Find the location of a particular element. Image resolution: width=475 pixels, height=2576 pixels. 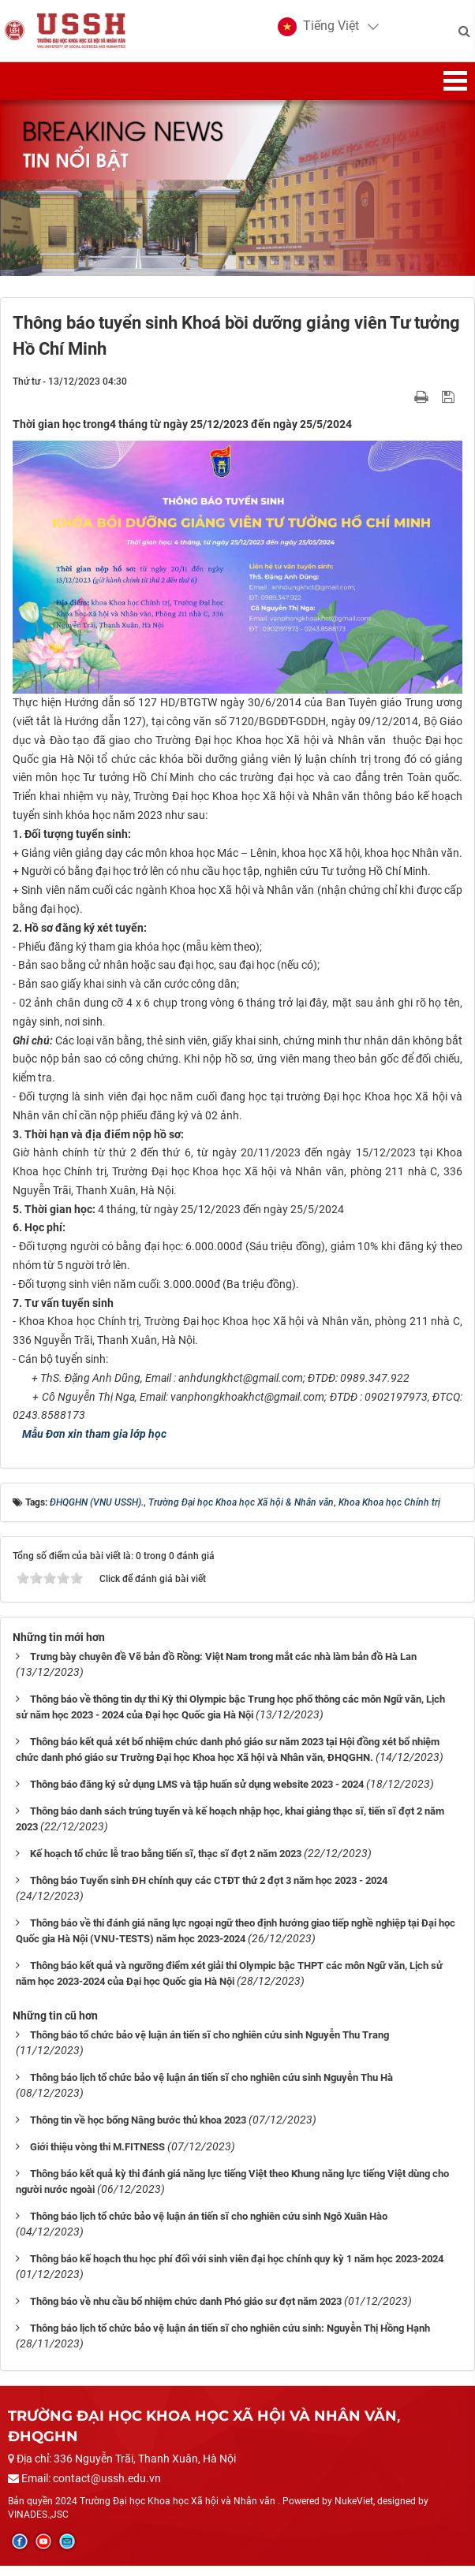

Thông báo về nhu cầu bổ nhiệm chức danh Phó giáo sư đợt năm 2023 is located at coordinates (186, 2311).